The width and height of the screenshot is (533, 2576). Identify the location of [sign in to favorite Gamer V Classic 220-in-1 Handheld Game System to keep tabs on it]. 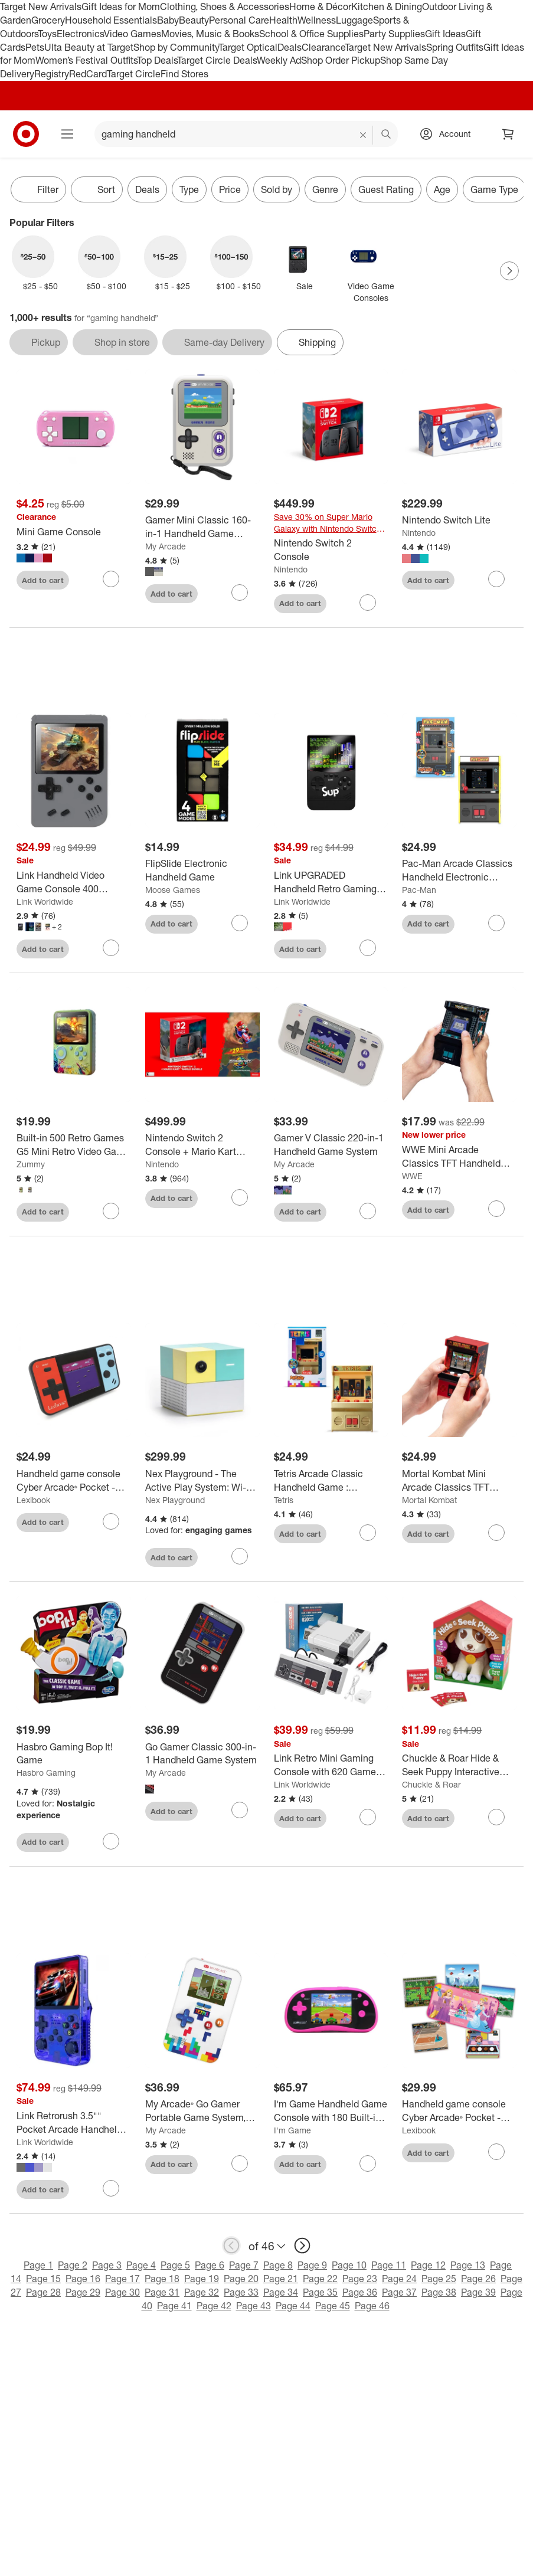
(367, 1211).